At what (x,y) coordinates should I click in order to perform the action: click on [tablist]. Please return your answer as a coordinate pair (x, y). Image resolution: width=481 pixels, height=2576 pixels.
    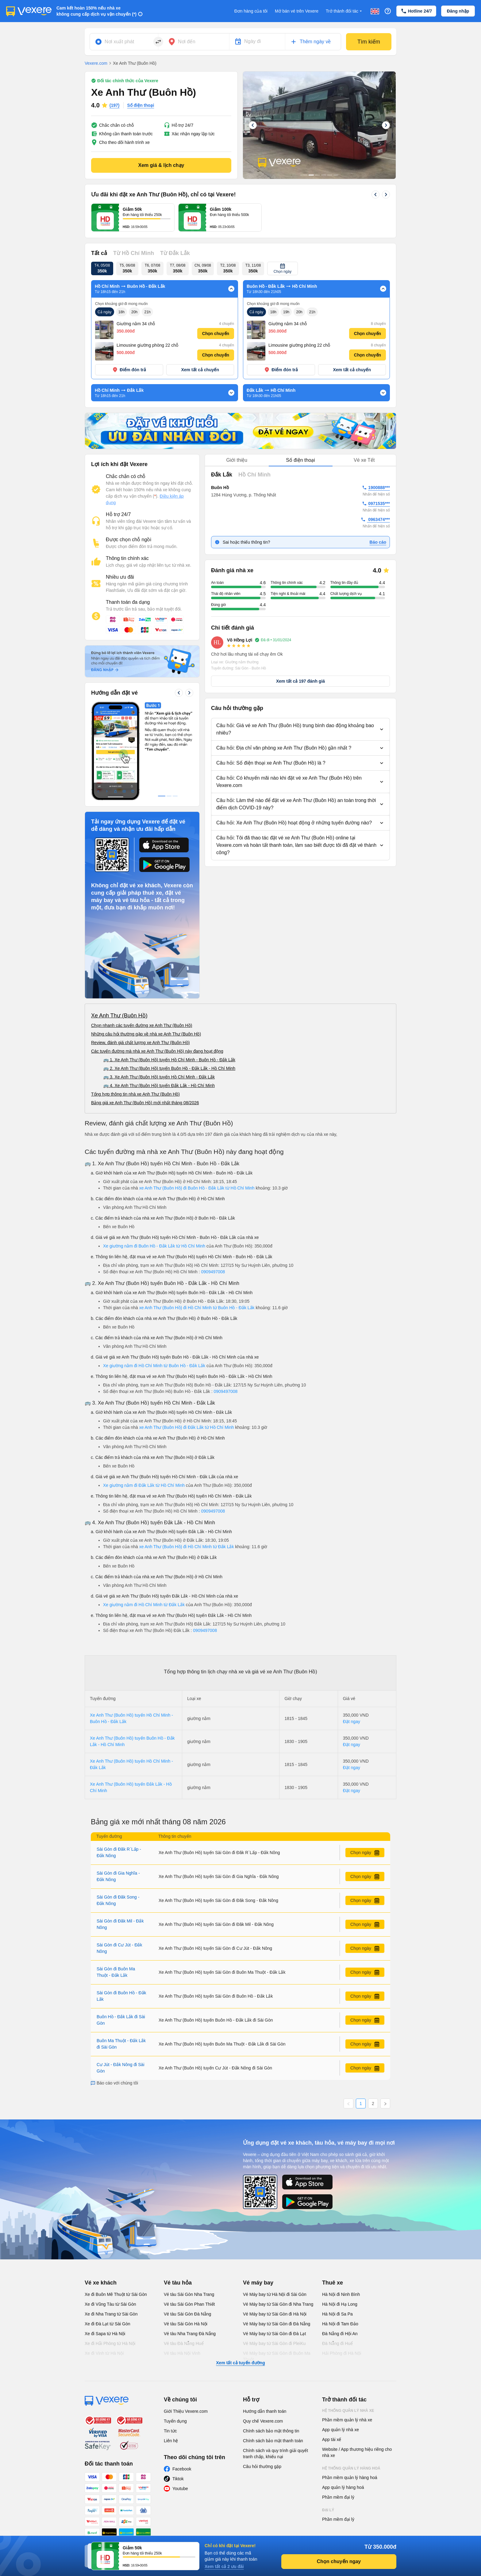
    Looking at the image, I should click on (300, 400).